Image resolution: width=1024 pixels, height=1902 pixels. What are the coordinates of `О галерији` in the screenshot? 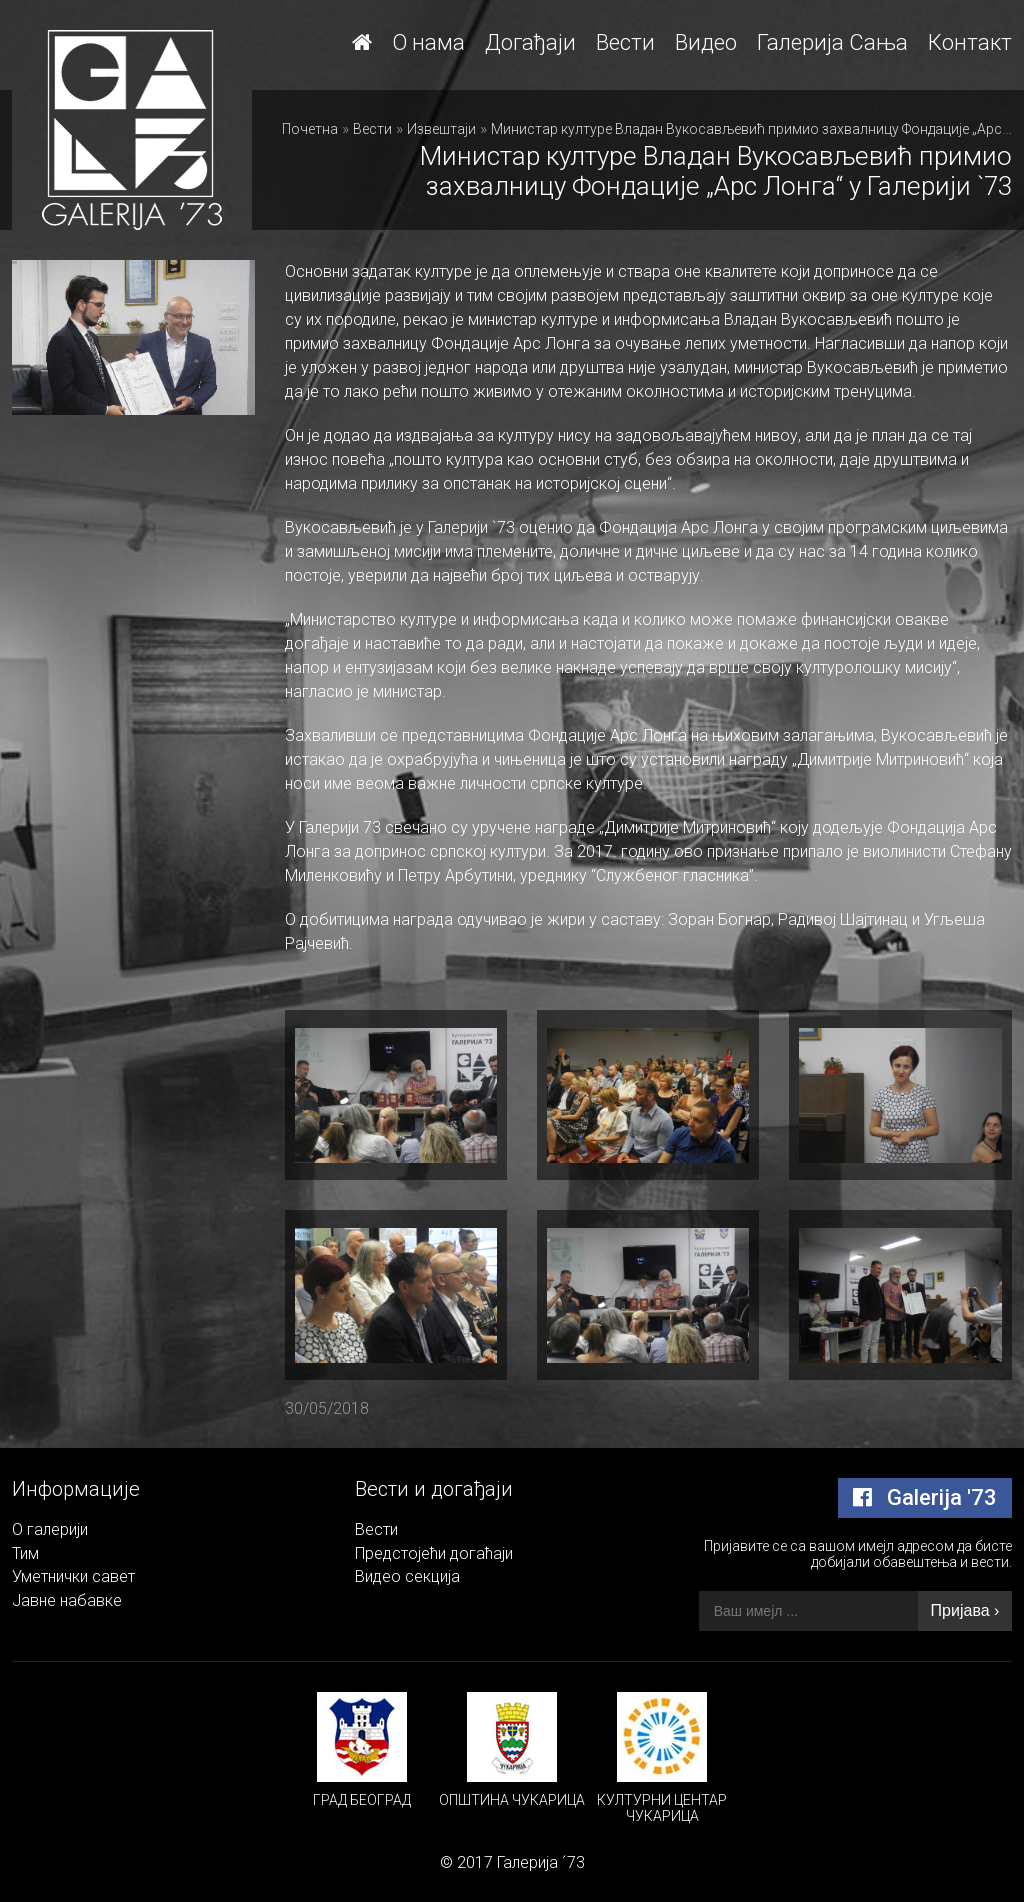 It's located at (50, 1529).